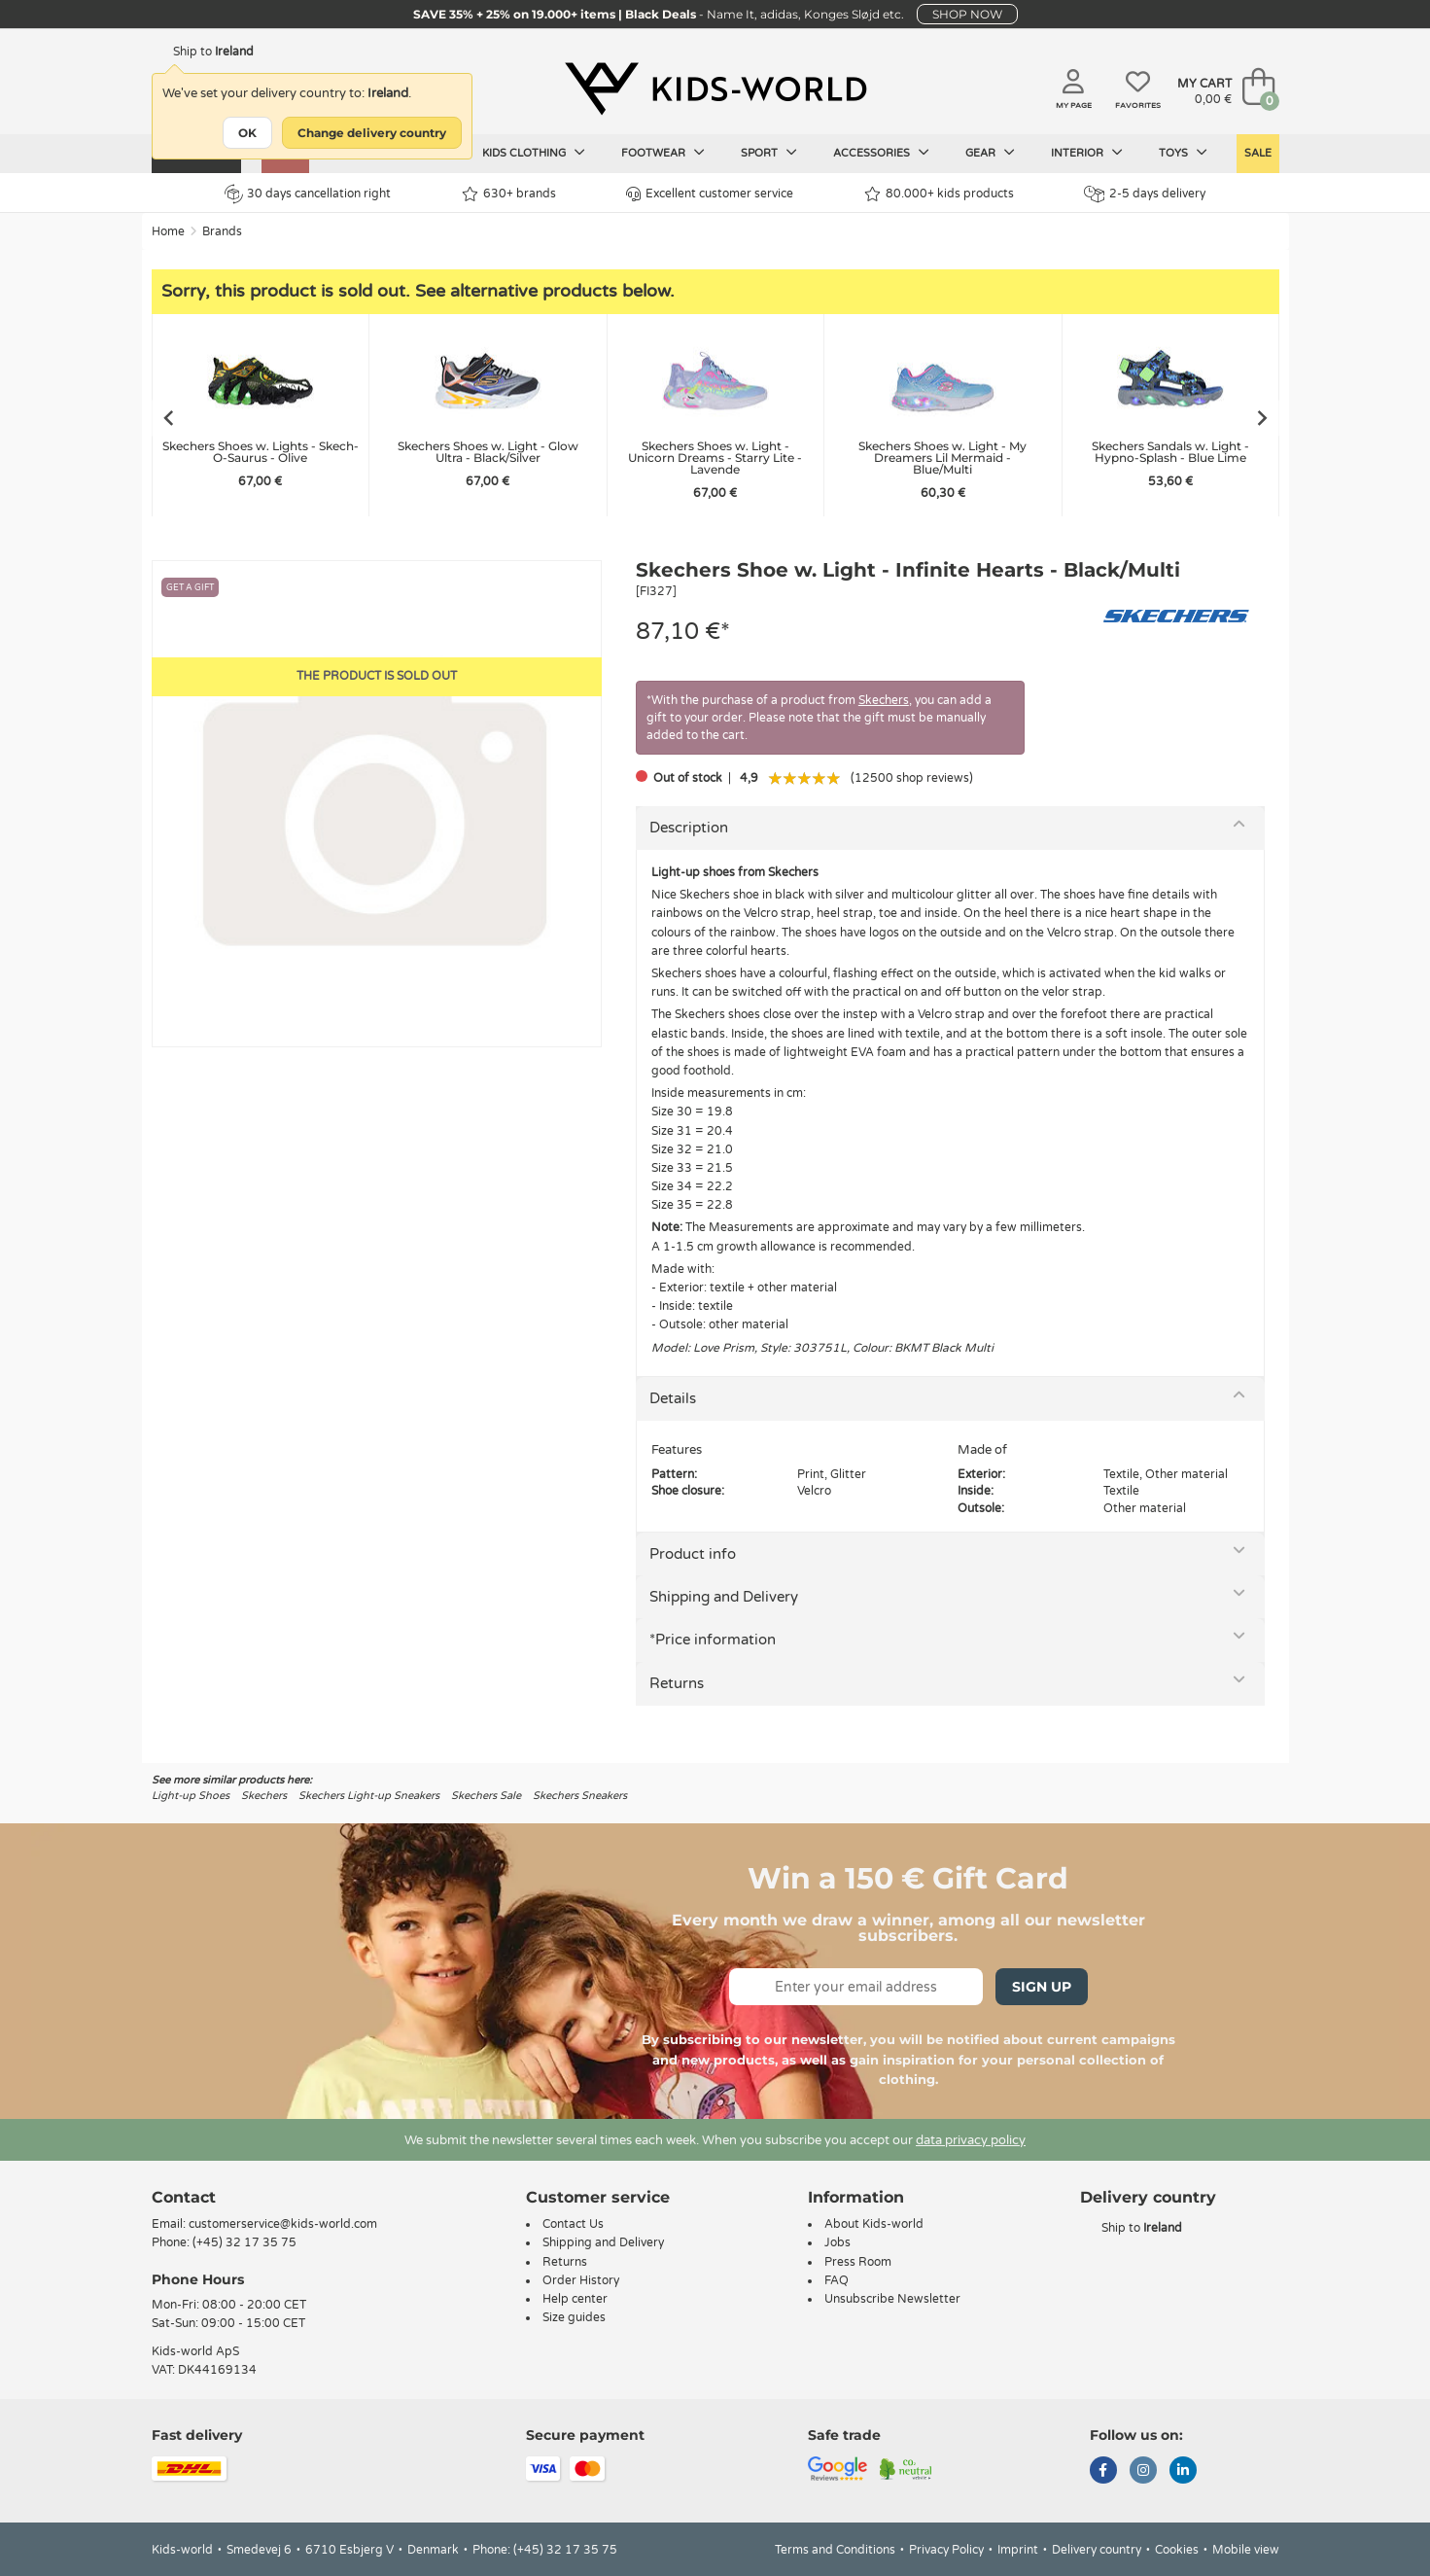 The width and height of the screenshot is (1430, 2576). Describe the element at coordinates (1041, 1986) in the screenshot. I see `Sign Up` at that location.